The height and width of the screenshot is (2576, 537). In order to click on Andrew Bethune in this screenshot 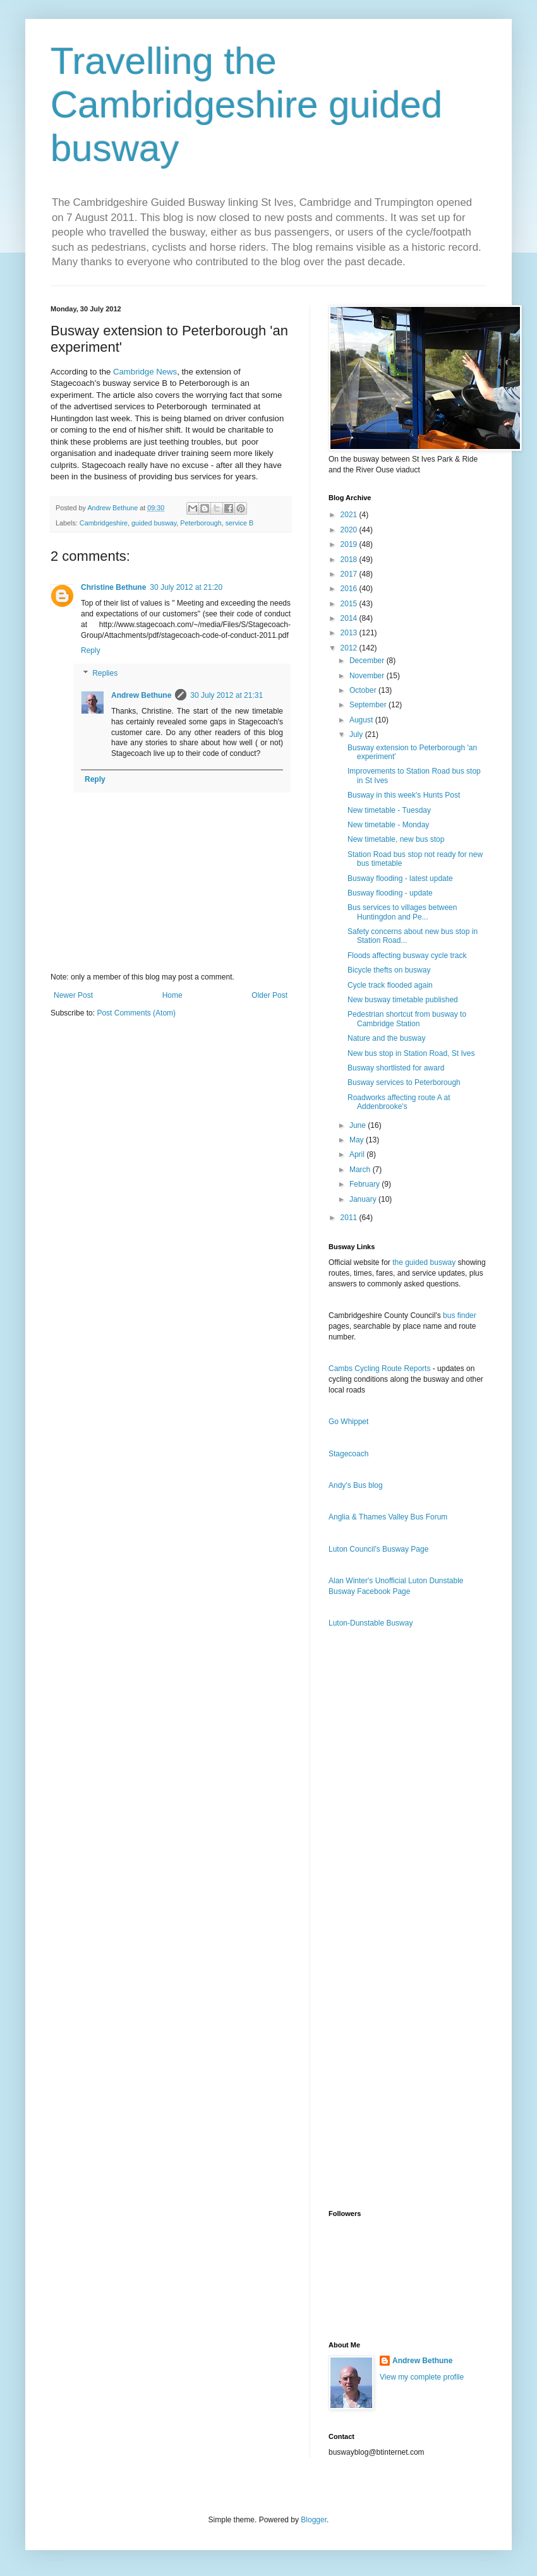, I will do `click(141, 695)`.